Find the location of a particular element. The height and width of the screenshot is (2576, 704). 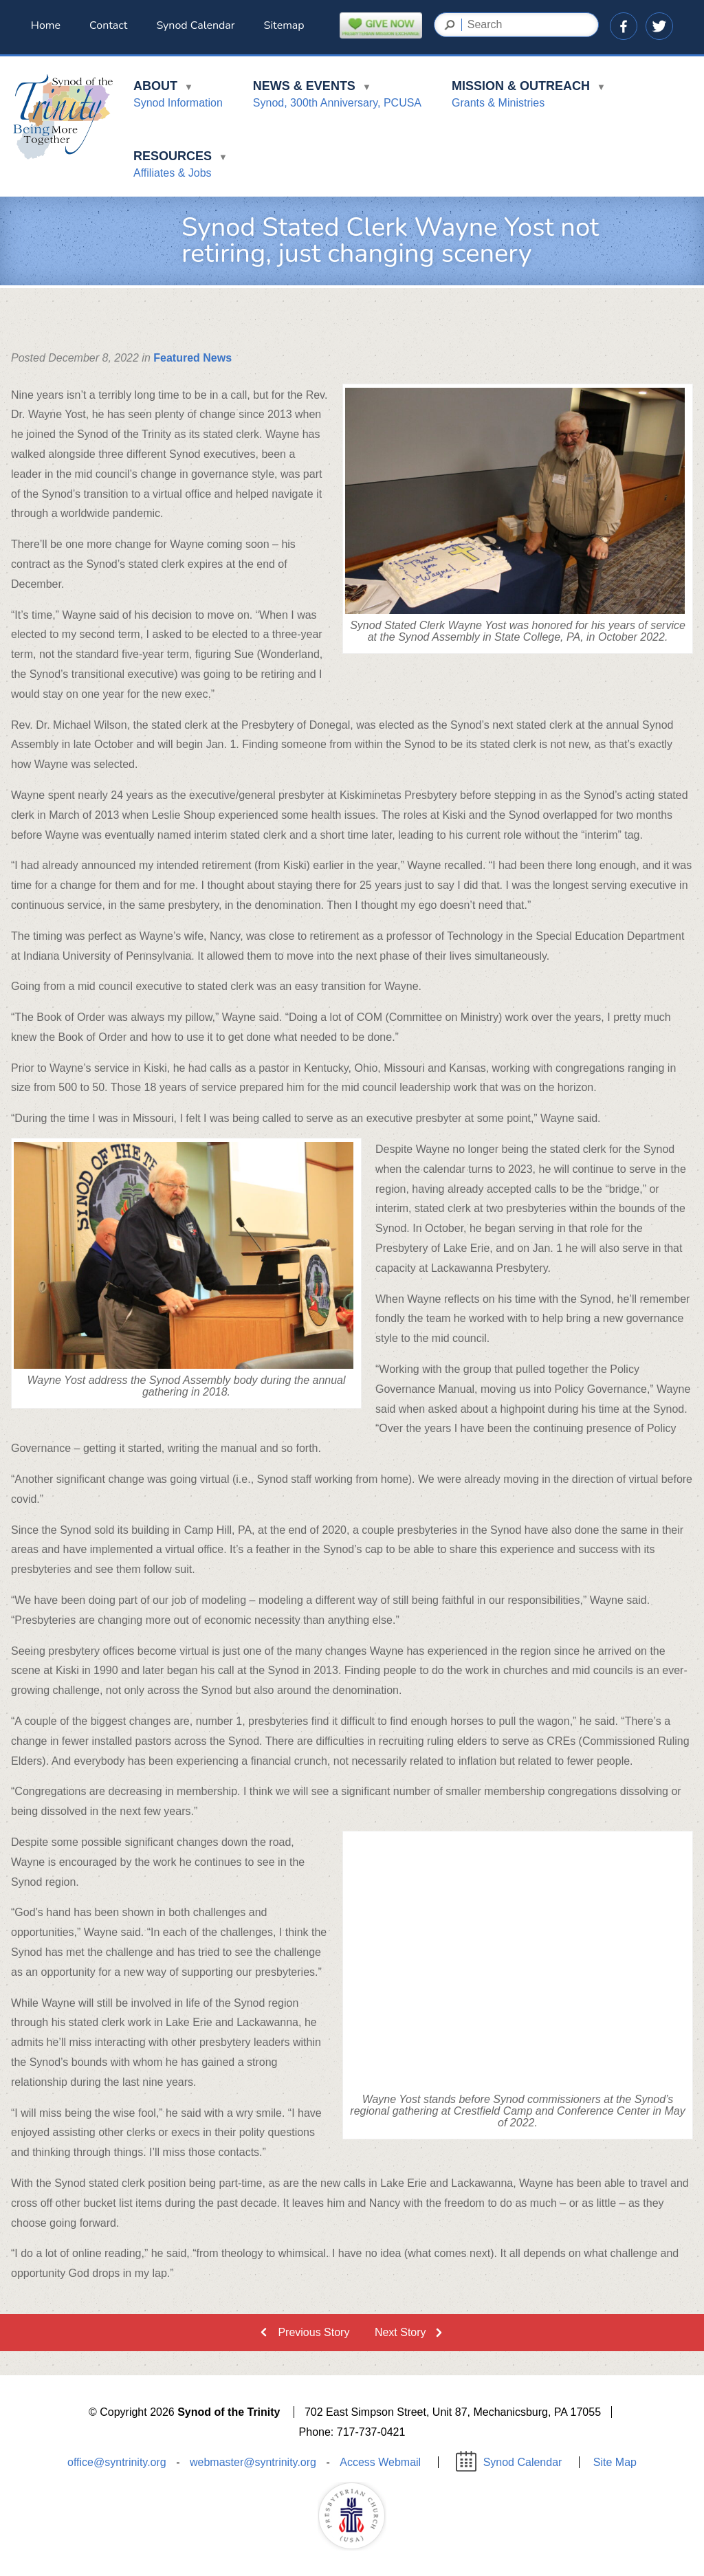

News & Events is located at coordinates (337, 96).